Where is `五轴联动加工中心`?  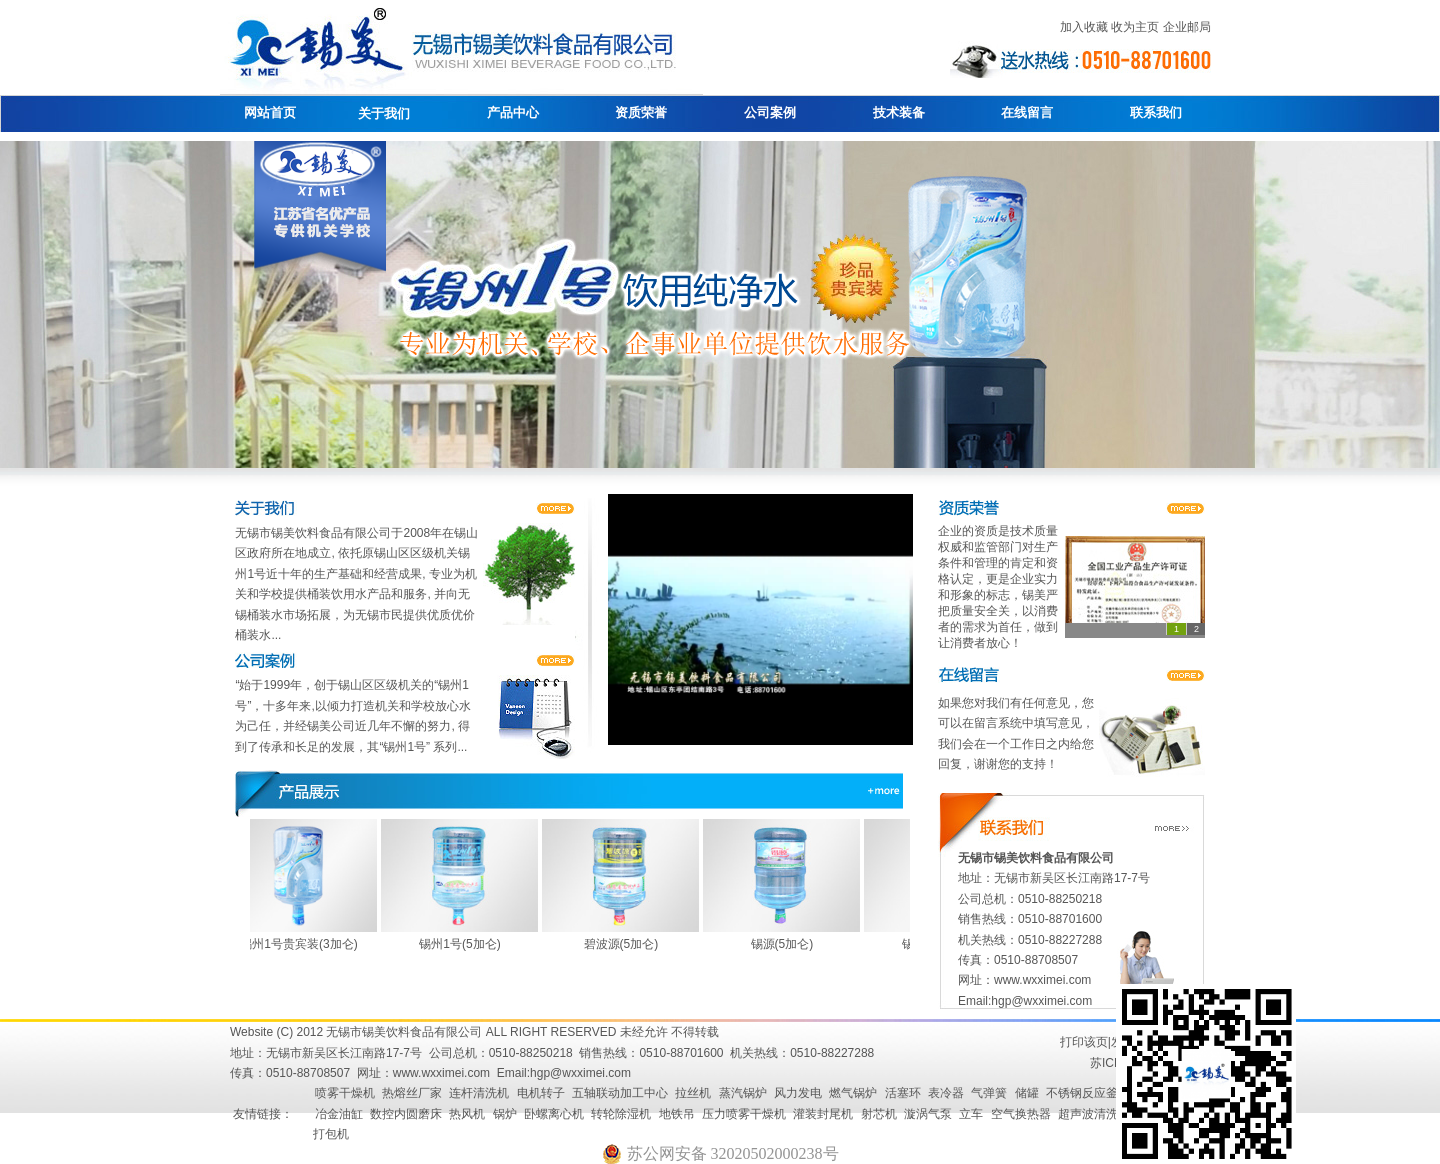 五轴联动加工中心 is located at coordinates (620, 1093).